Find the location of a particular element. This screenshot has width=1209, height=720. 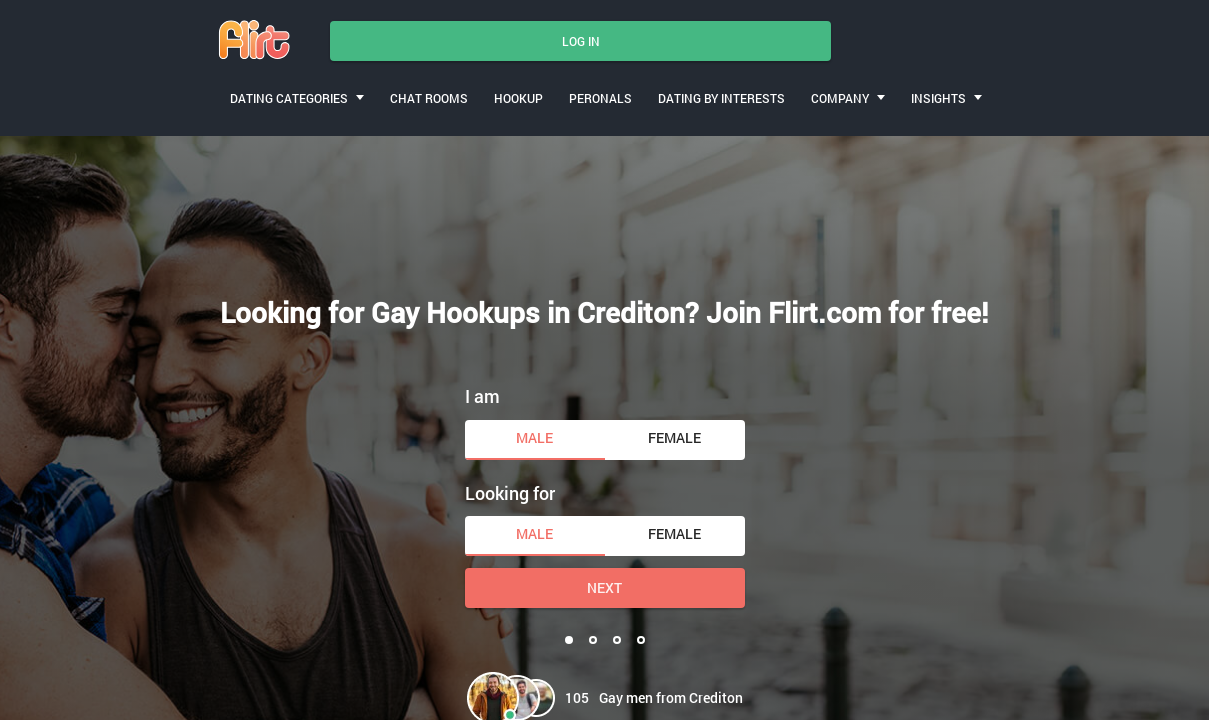

Looking for is located at coordinates (510, 493).